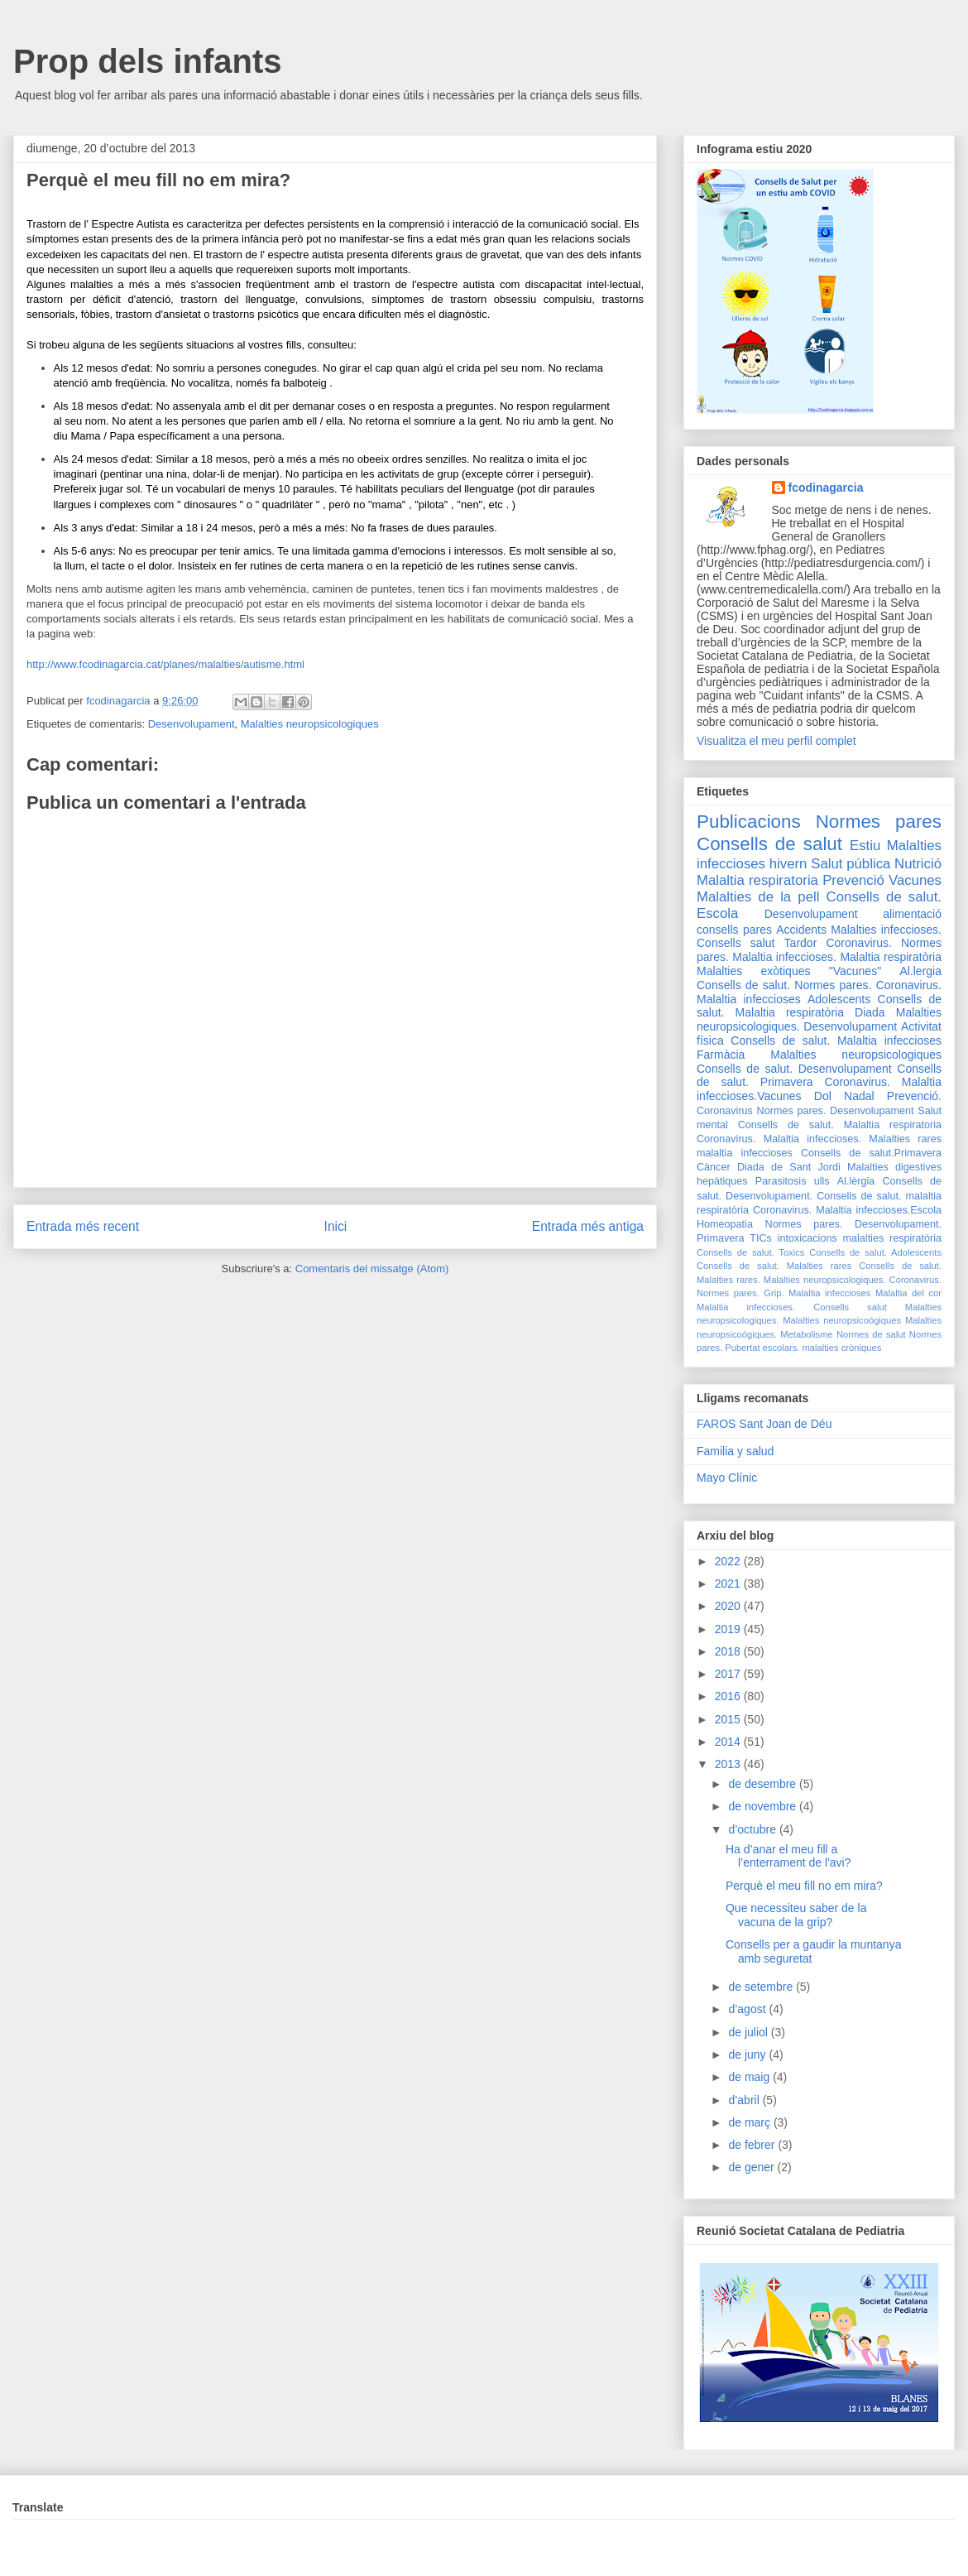 Image resolution: width=968 pixels, height=2576 pixels. Describe the element at coordinates (588, 1226) in the screenshot. I see `Entrada més antiga` at that location.